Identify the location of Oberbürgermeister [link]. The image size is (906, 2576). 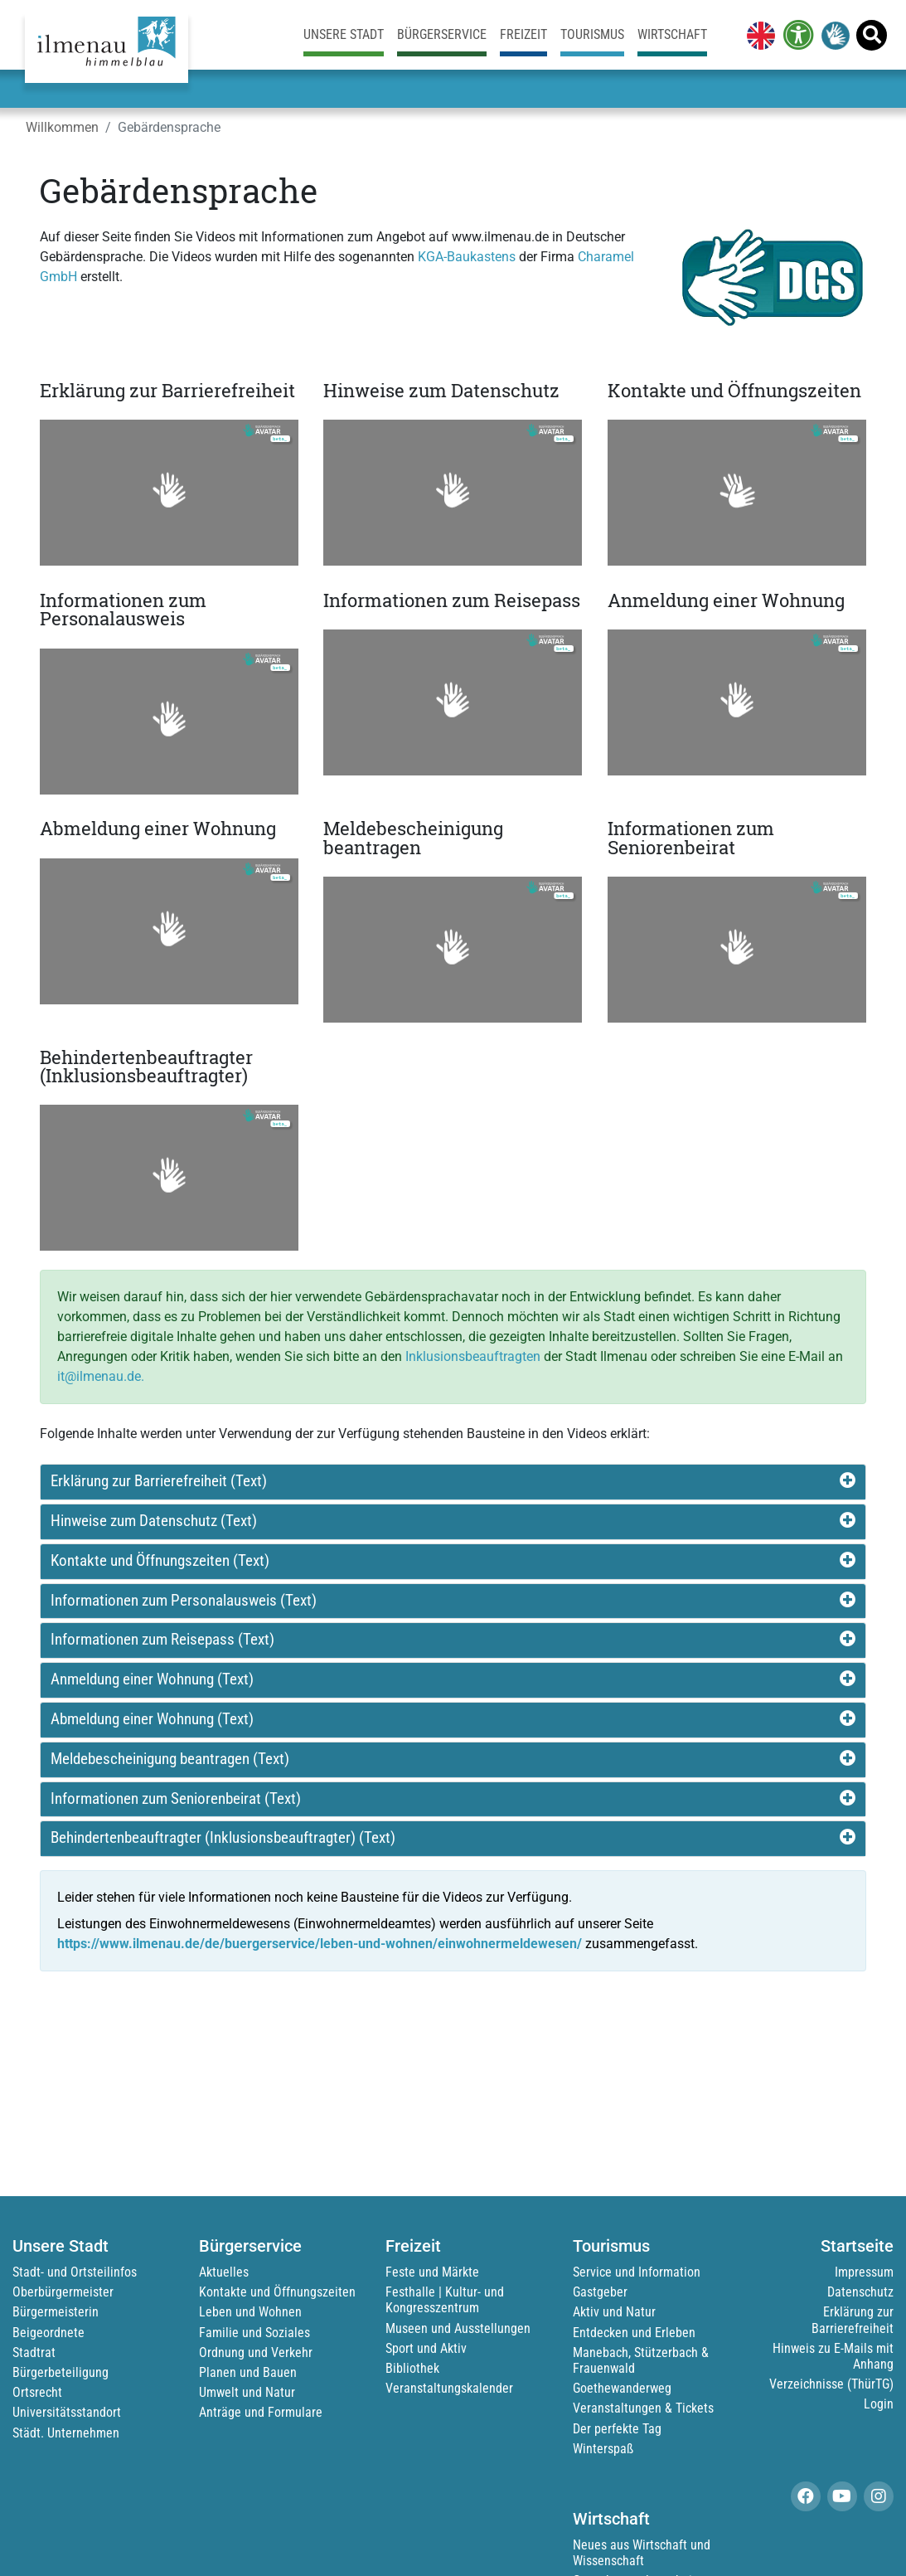
(63, 2292).